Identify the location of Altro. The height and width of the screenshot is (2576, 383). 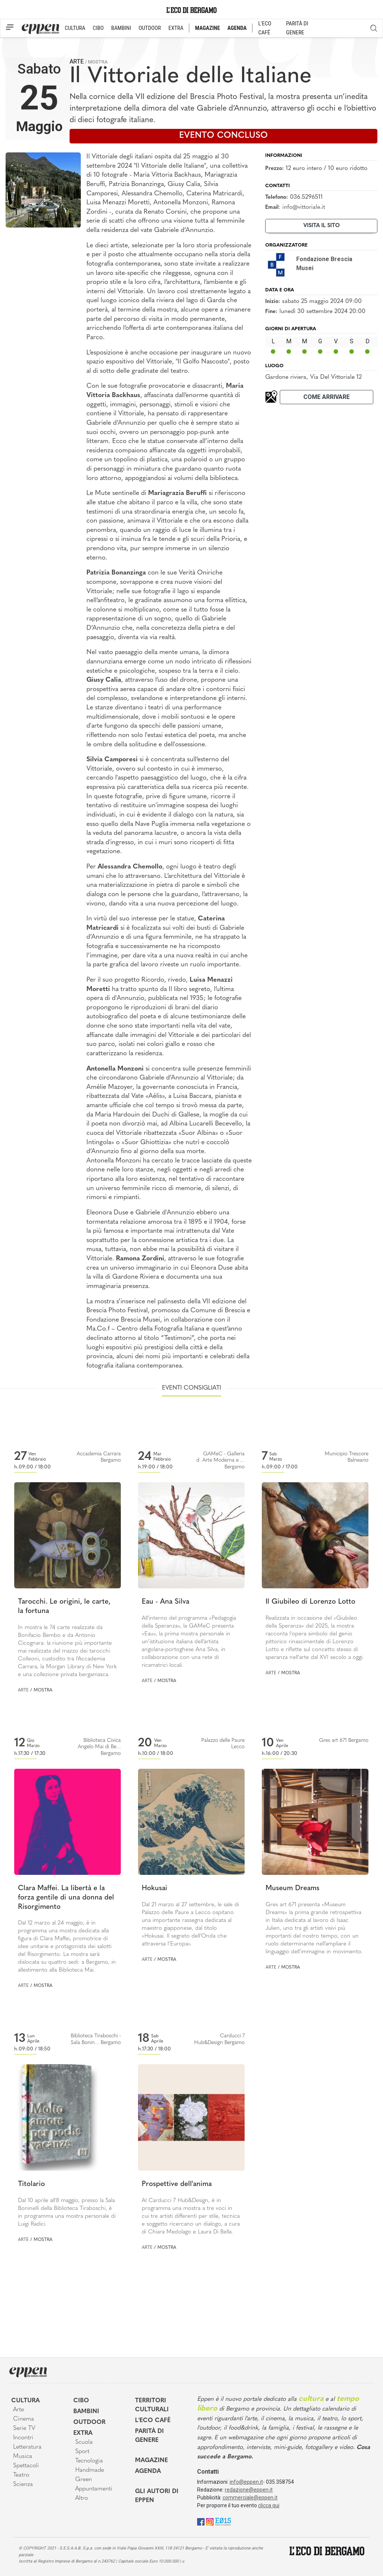
(81, 2498).